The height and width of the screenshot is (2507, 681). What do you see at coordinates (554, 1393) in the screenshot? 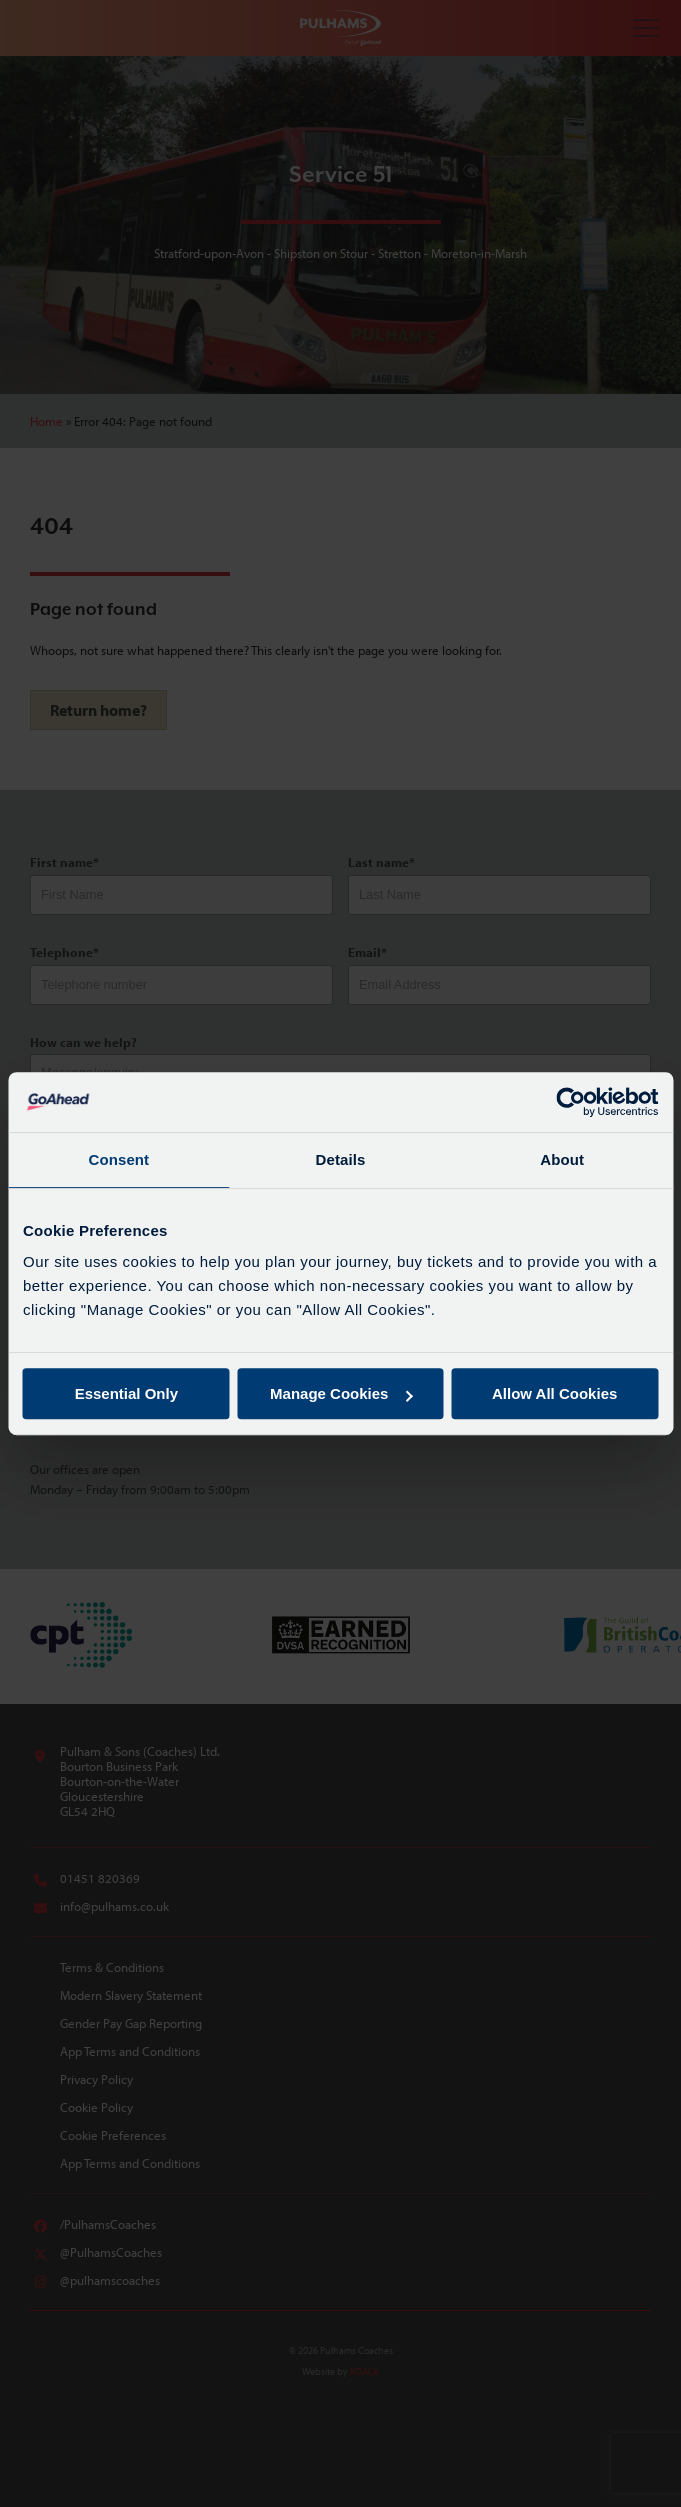
I see `Allow All Cookies` at bounding box center [554, 1393].